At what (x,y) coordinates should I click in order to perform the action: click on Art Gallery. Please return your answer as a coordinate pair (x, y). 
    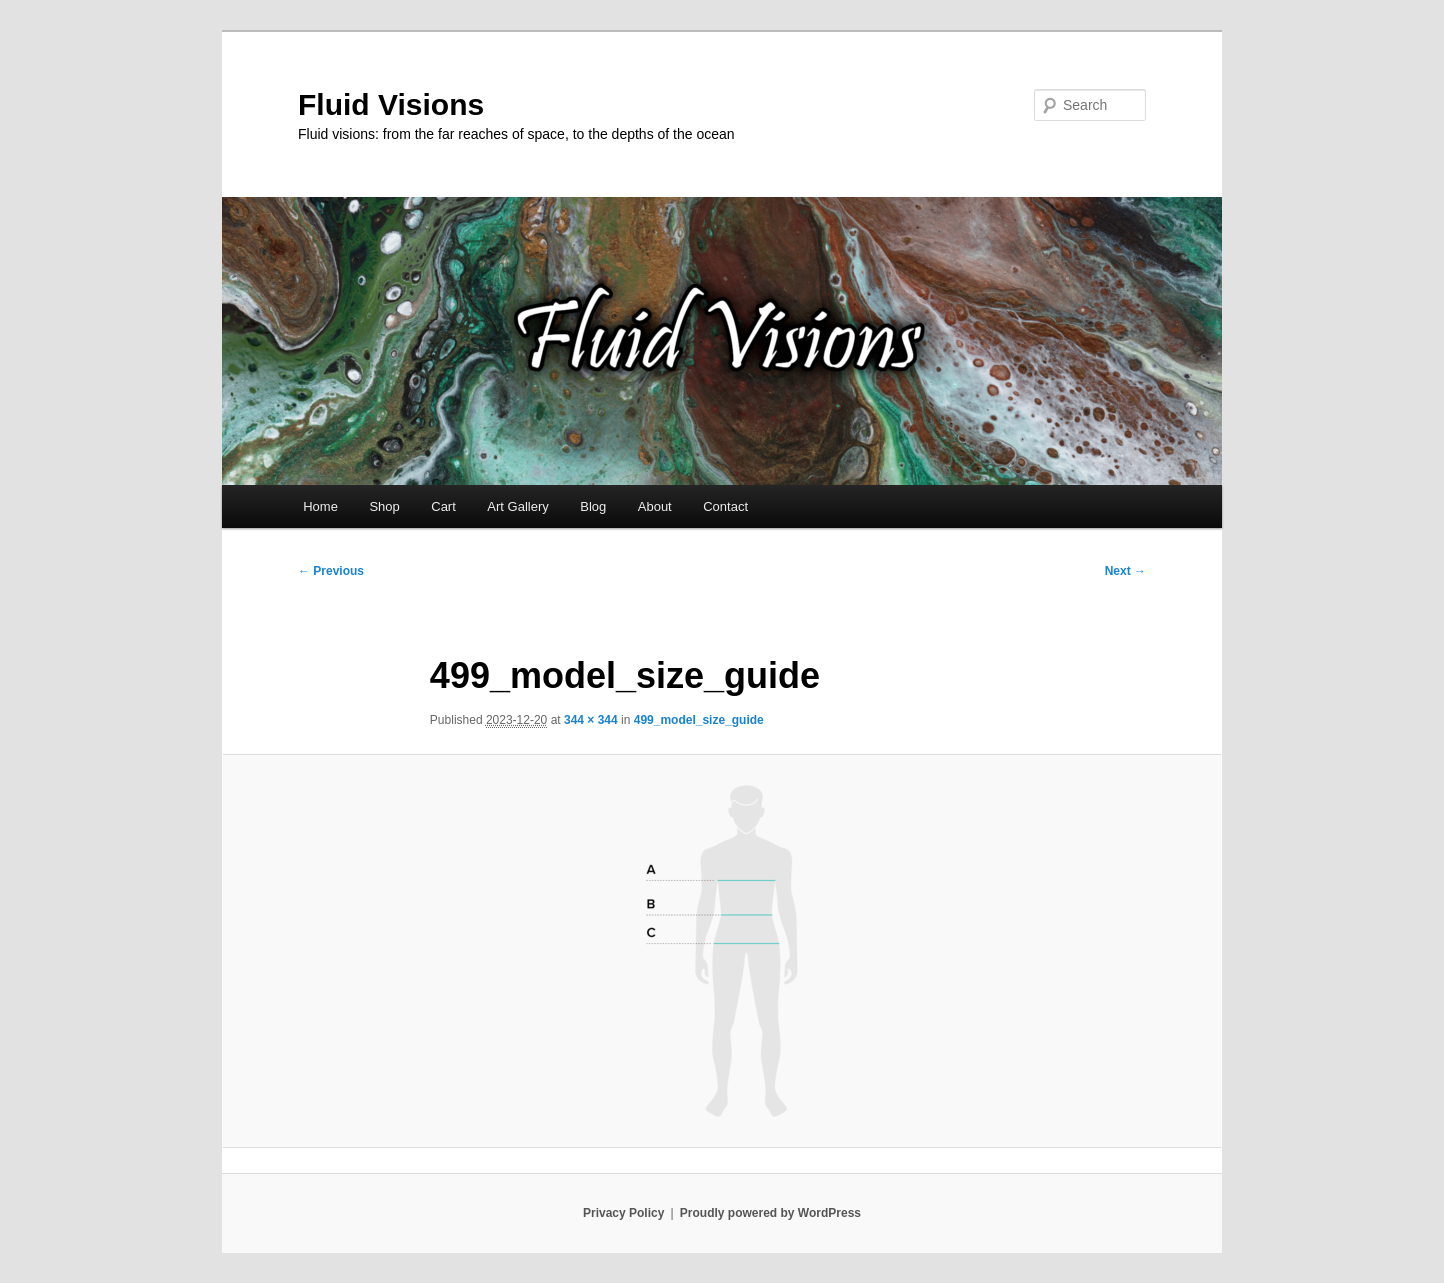
    Looking at the image, I should click on (517, 506).